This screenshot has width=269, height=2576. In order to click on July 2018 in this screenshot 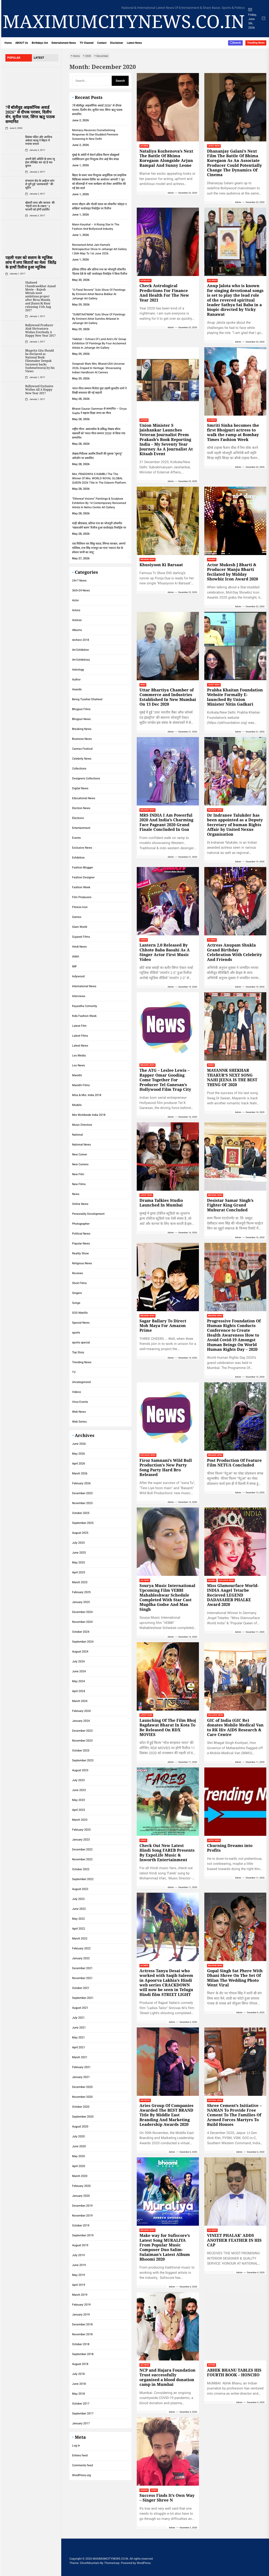, I will do `click(78, 2374)`.